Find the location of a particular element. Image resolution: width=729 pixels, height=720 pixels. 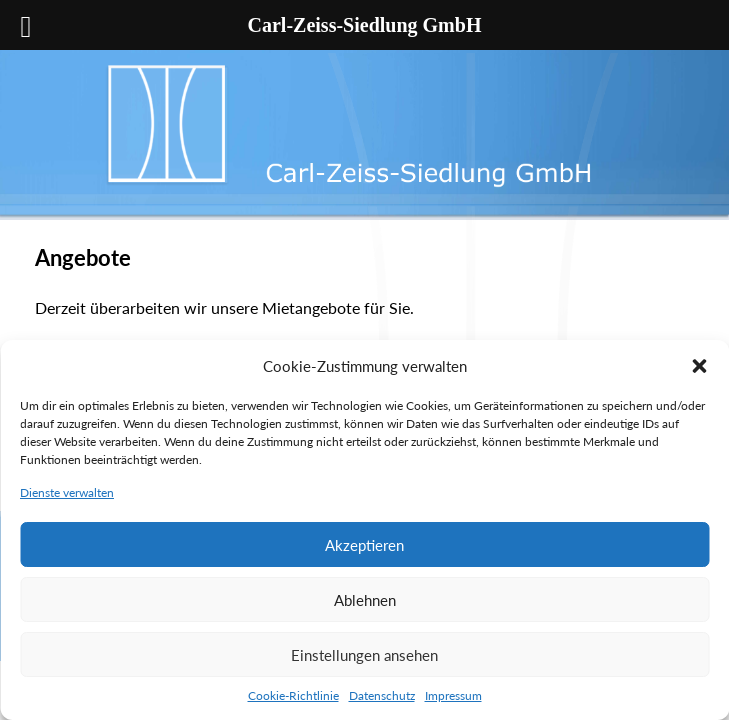

Akzeptieren is located at coordinates (364, 545).